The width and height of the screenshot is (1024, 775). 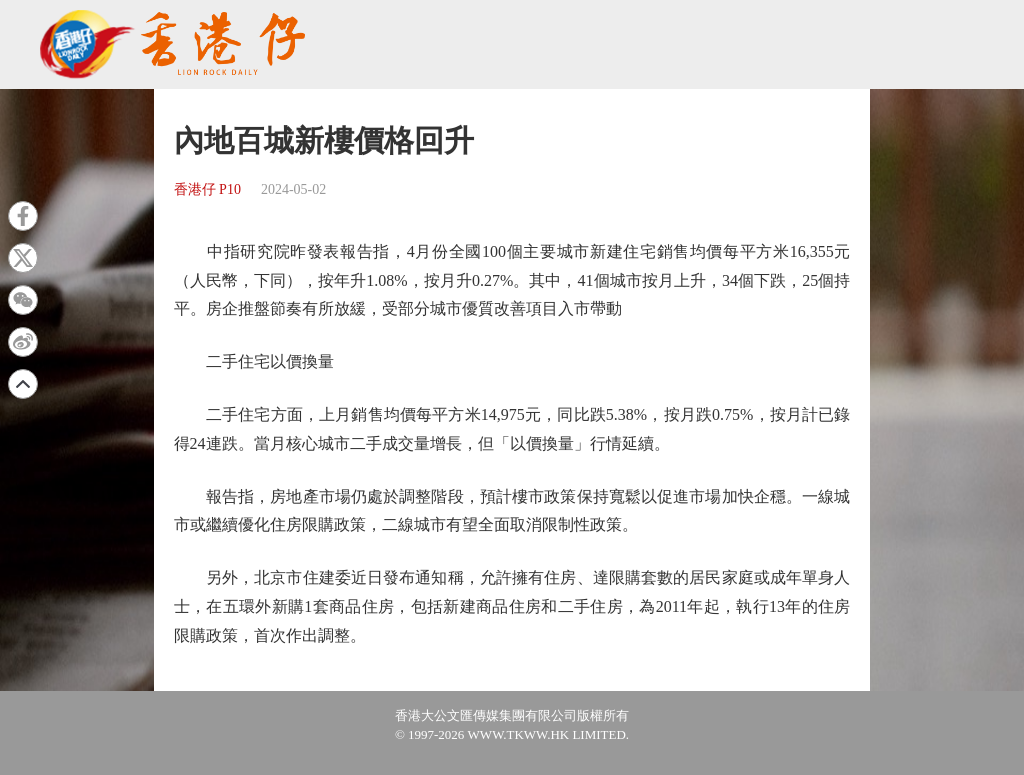 What do you see at coordinates (207, 189) in the screenshot?
I see `香港仔 P10` at bounding box center [207, 189].